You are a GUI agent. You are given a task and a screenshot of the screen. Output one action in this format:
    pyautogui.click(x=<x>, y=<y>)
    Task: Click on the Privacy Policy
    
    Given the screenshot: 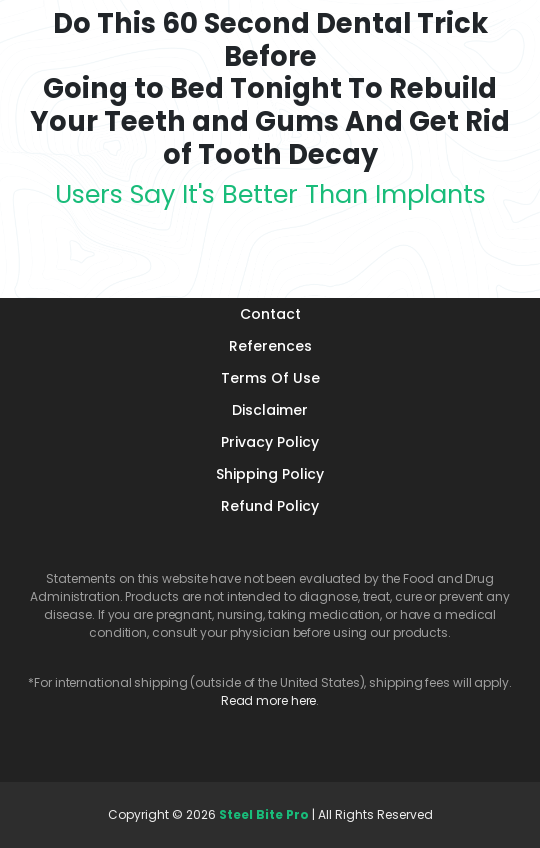 What is the action you would take?
    pyautogui.click(x=270, y=442)
    